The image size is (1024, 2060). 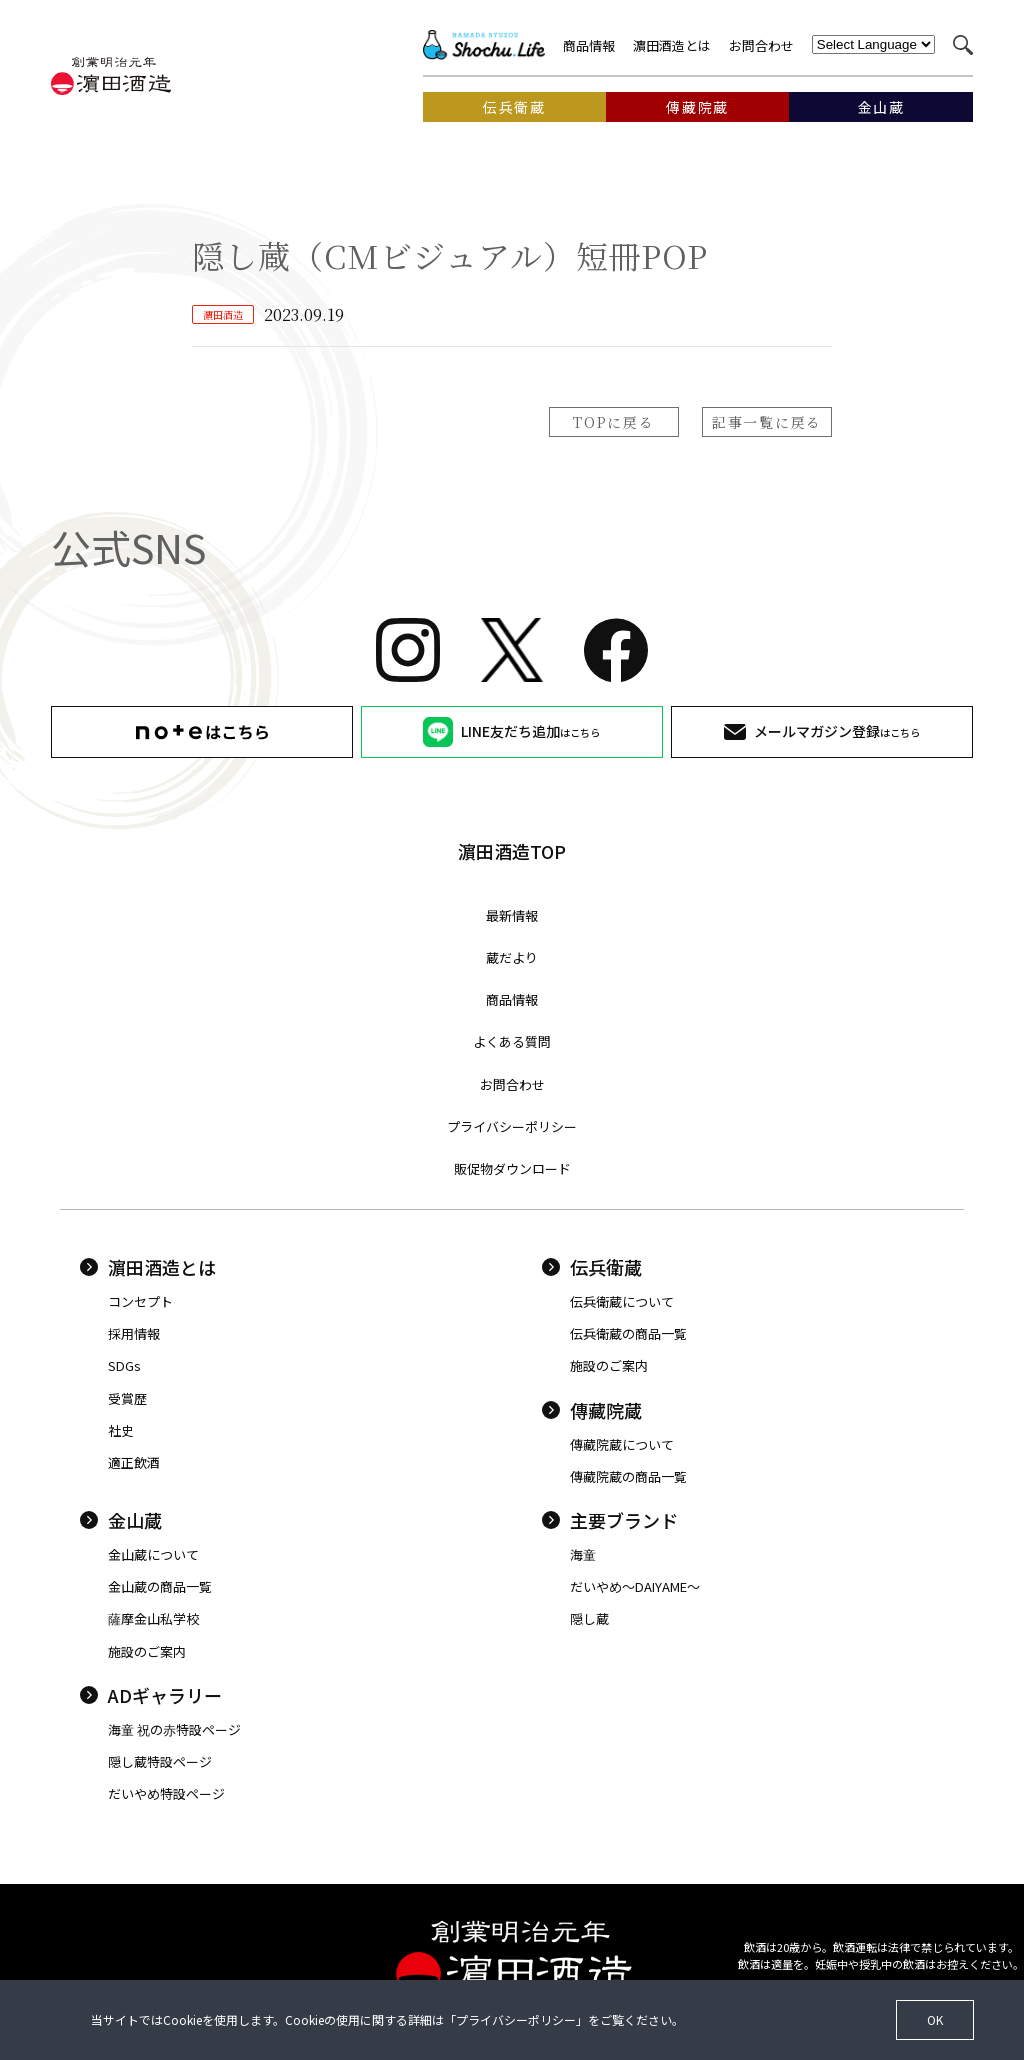 What do you see at coordinates (635, 1586) in the screenshot?
I see `だいやめ〜DAIYAME〜` at bounding box center [635, 1586].